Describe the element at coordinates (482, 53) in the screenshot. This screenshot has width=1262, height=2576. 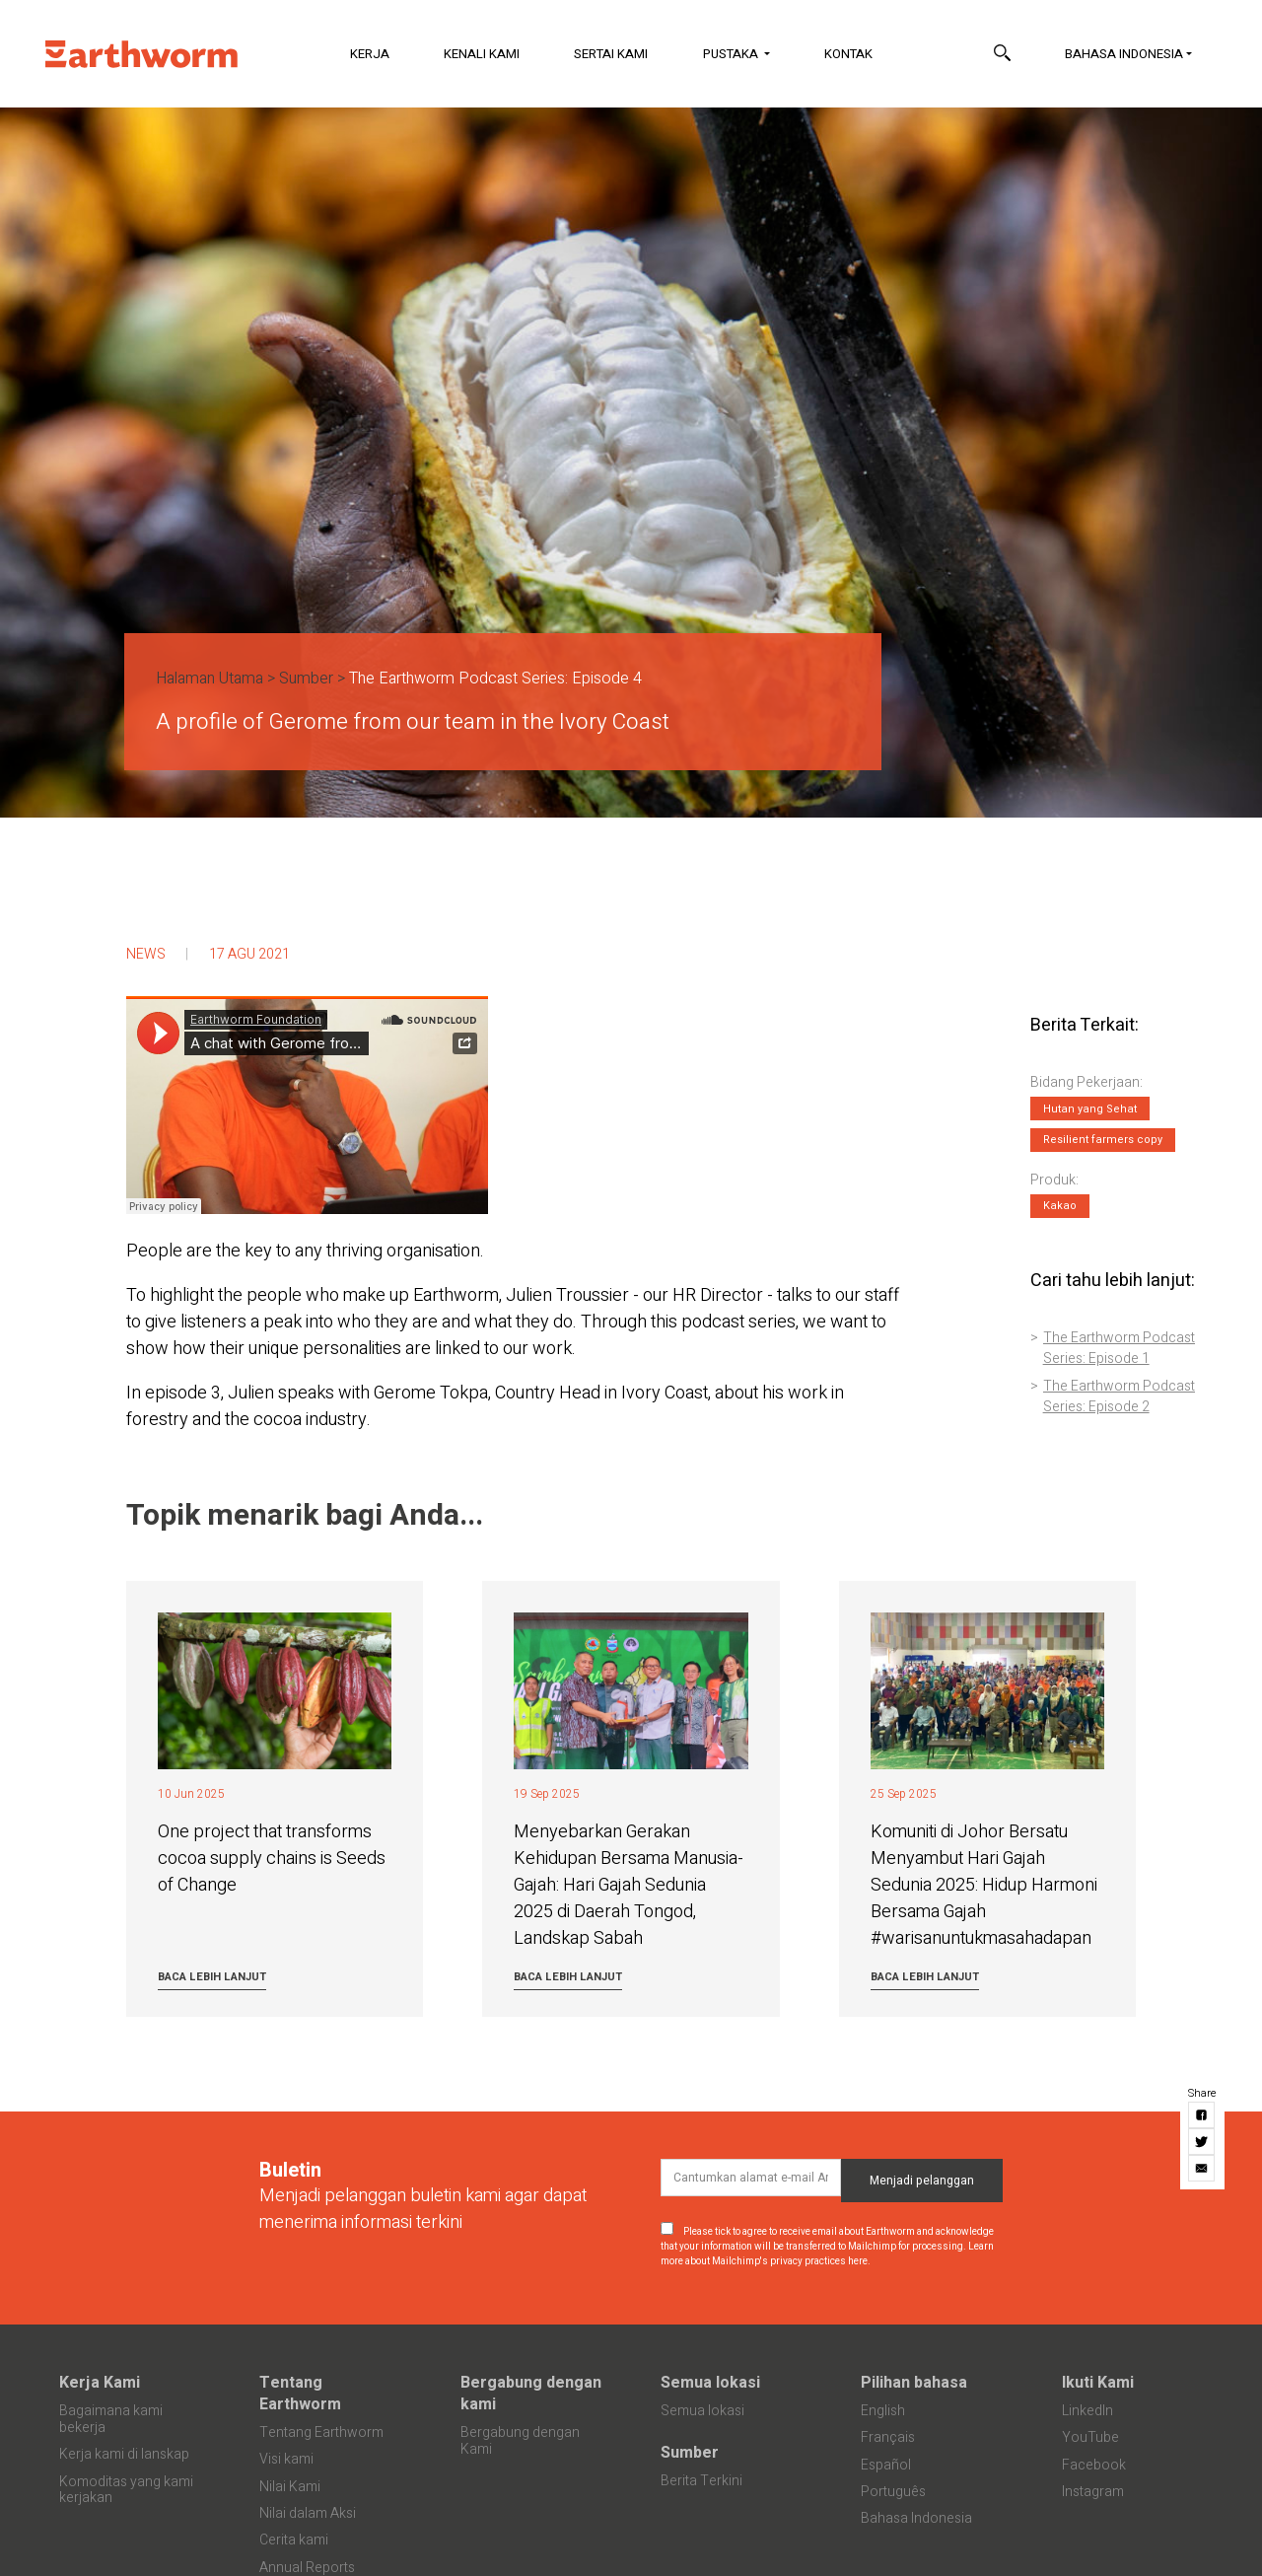
I see `Kenali Kami` at that location.